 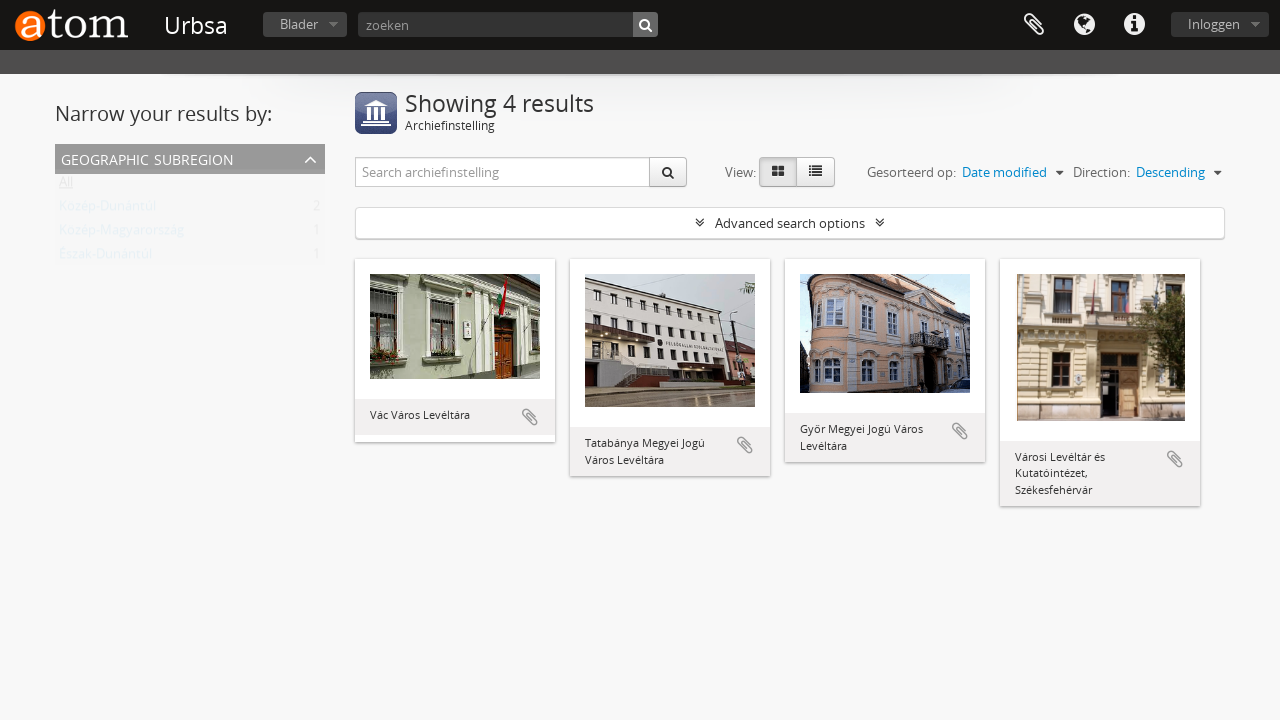 I want to click on Közép-Dunántúl, so click(x=107, y=210).